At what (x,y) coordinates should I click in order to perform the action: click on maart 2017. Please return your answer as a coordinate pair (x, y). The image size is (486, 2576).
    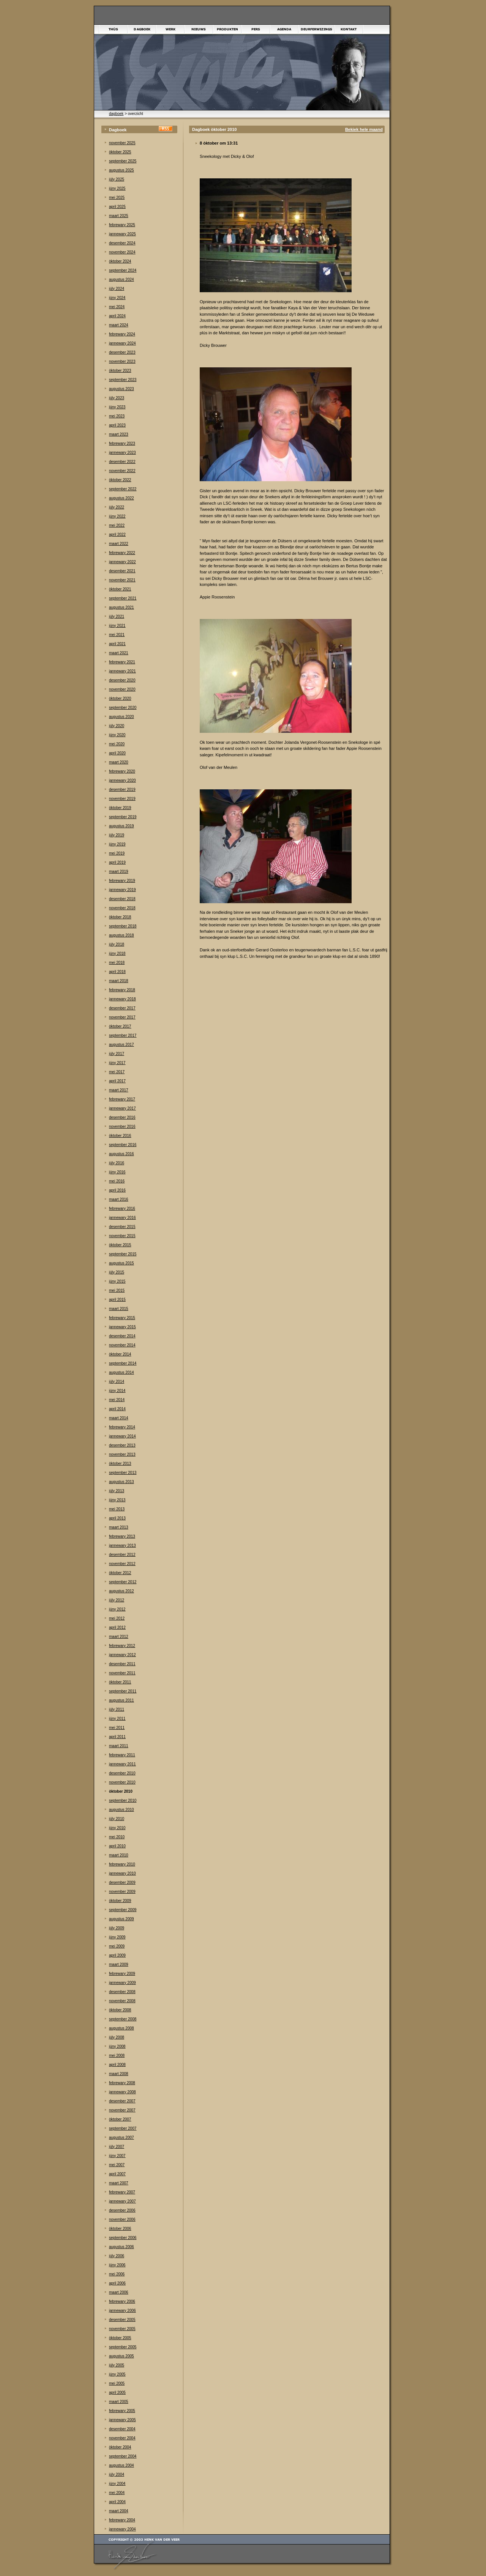
    Looking at the image, I should click on (118, 1090).